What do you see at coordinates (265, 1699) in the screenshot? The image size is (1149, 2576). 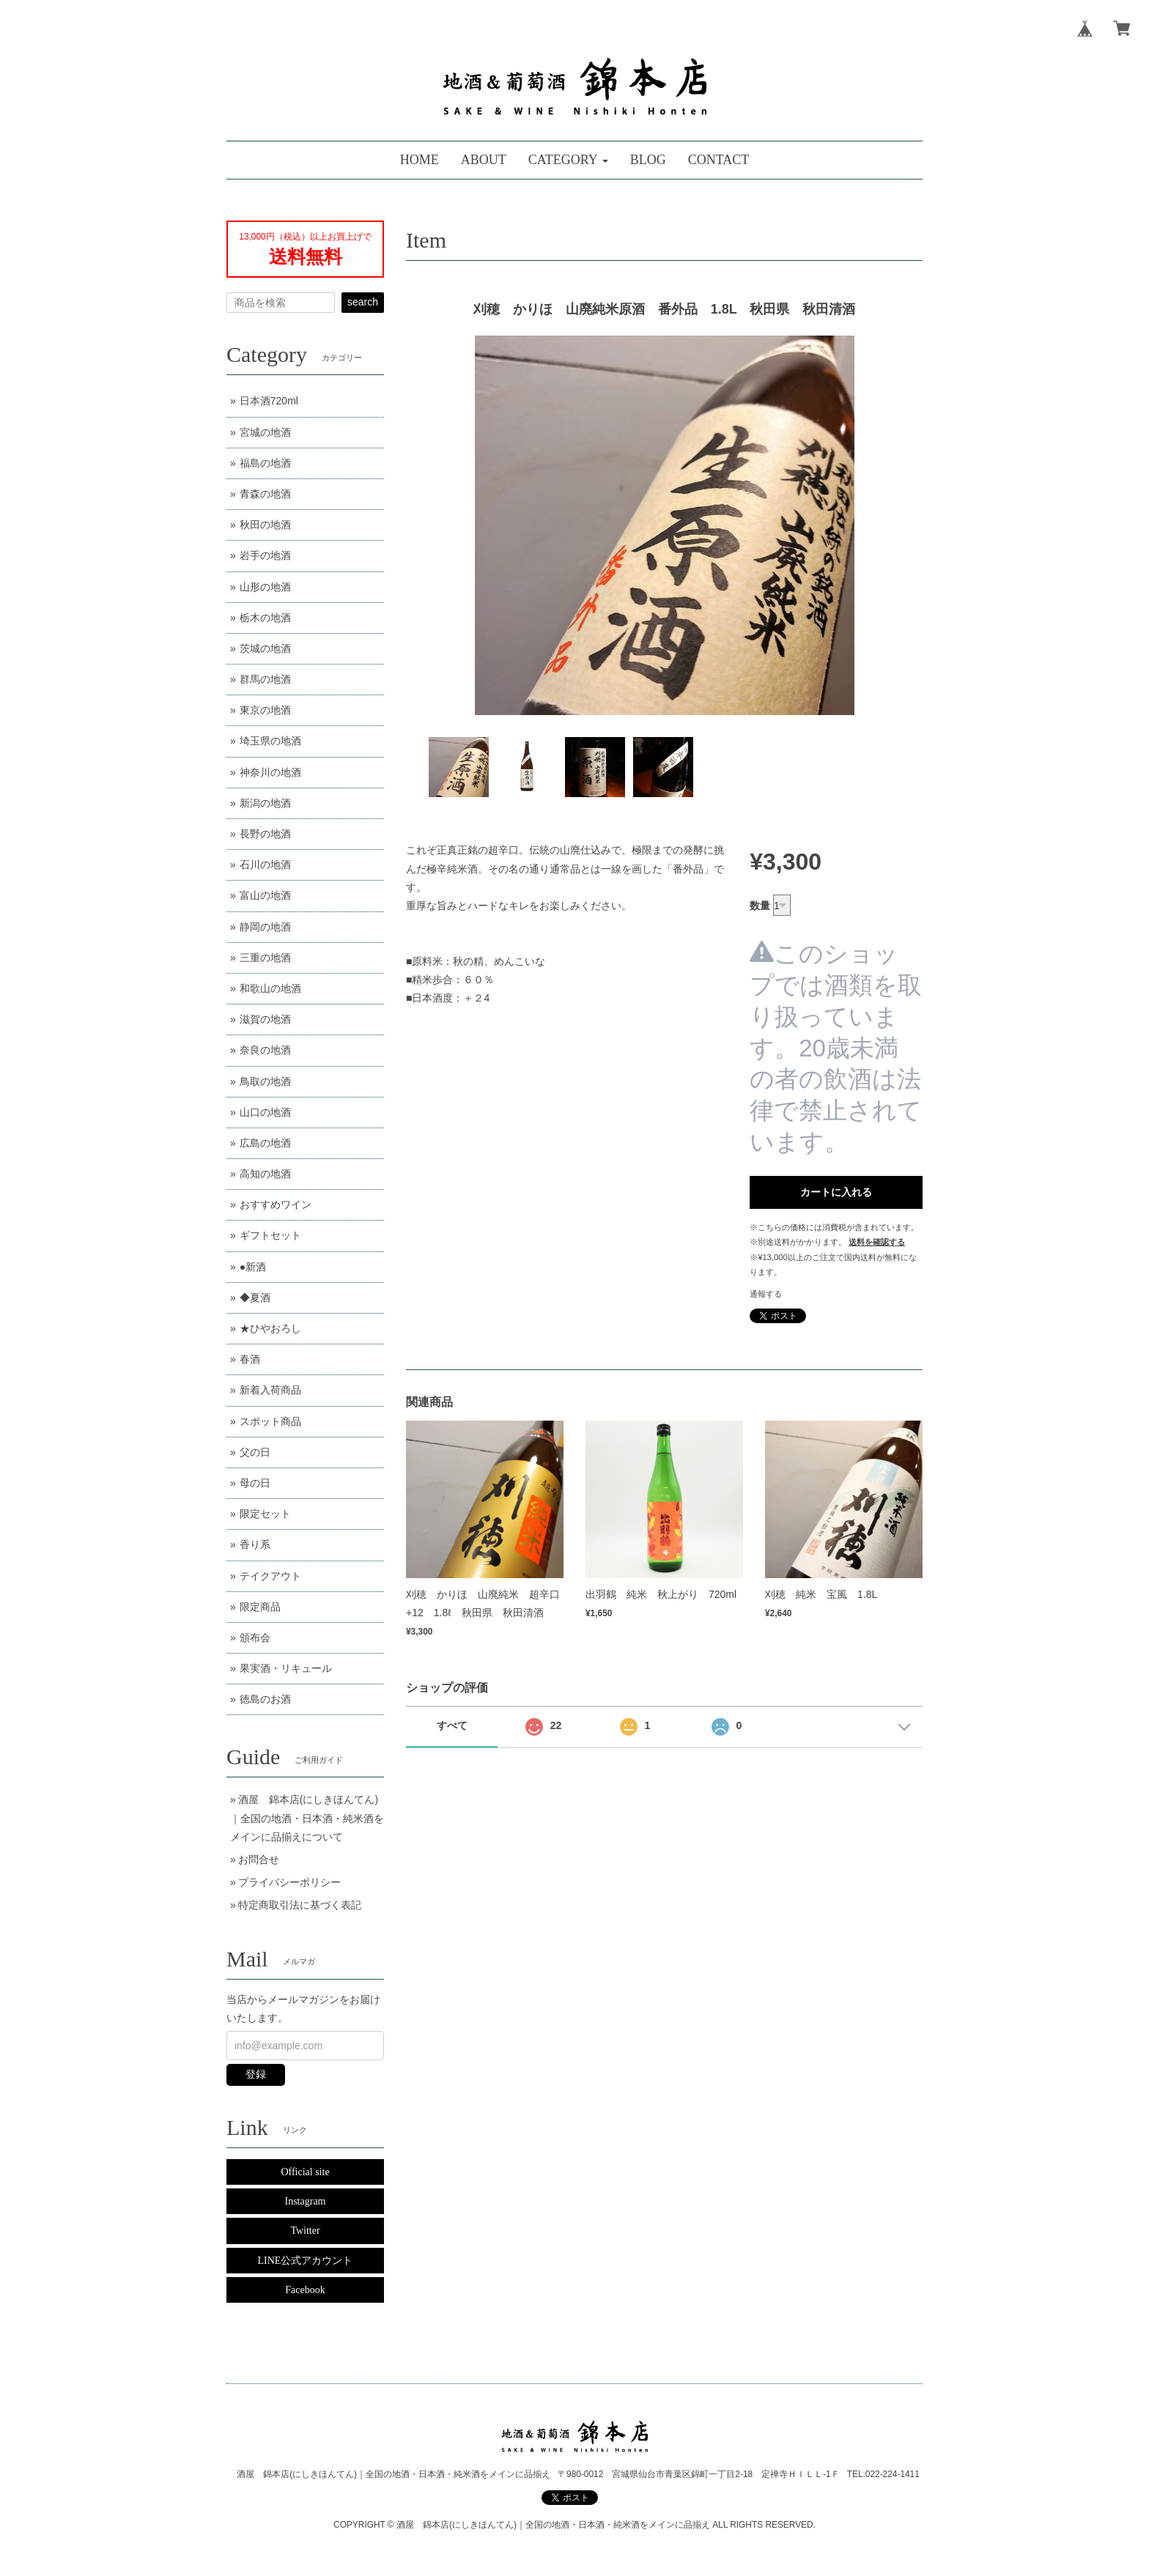 I see `徳島のお酒` at bounding box center [265, 1699].